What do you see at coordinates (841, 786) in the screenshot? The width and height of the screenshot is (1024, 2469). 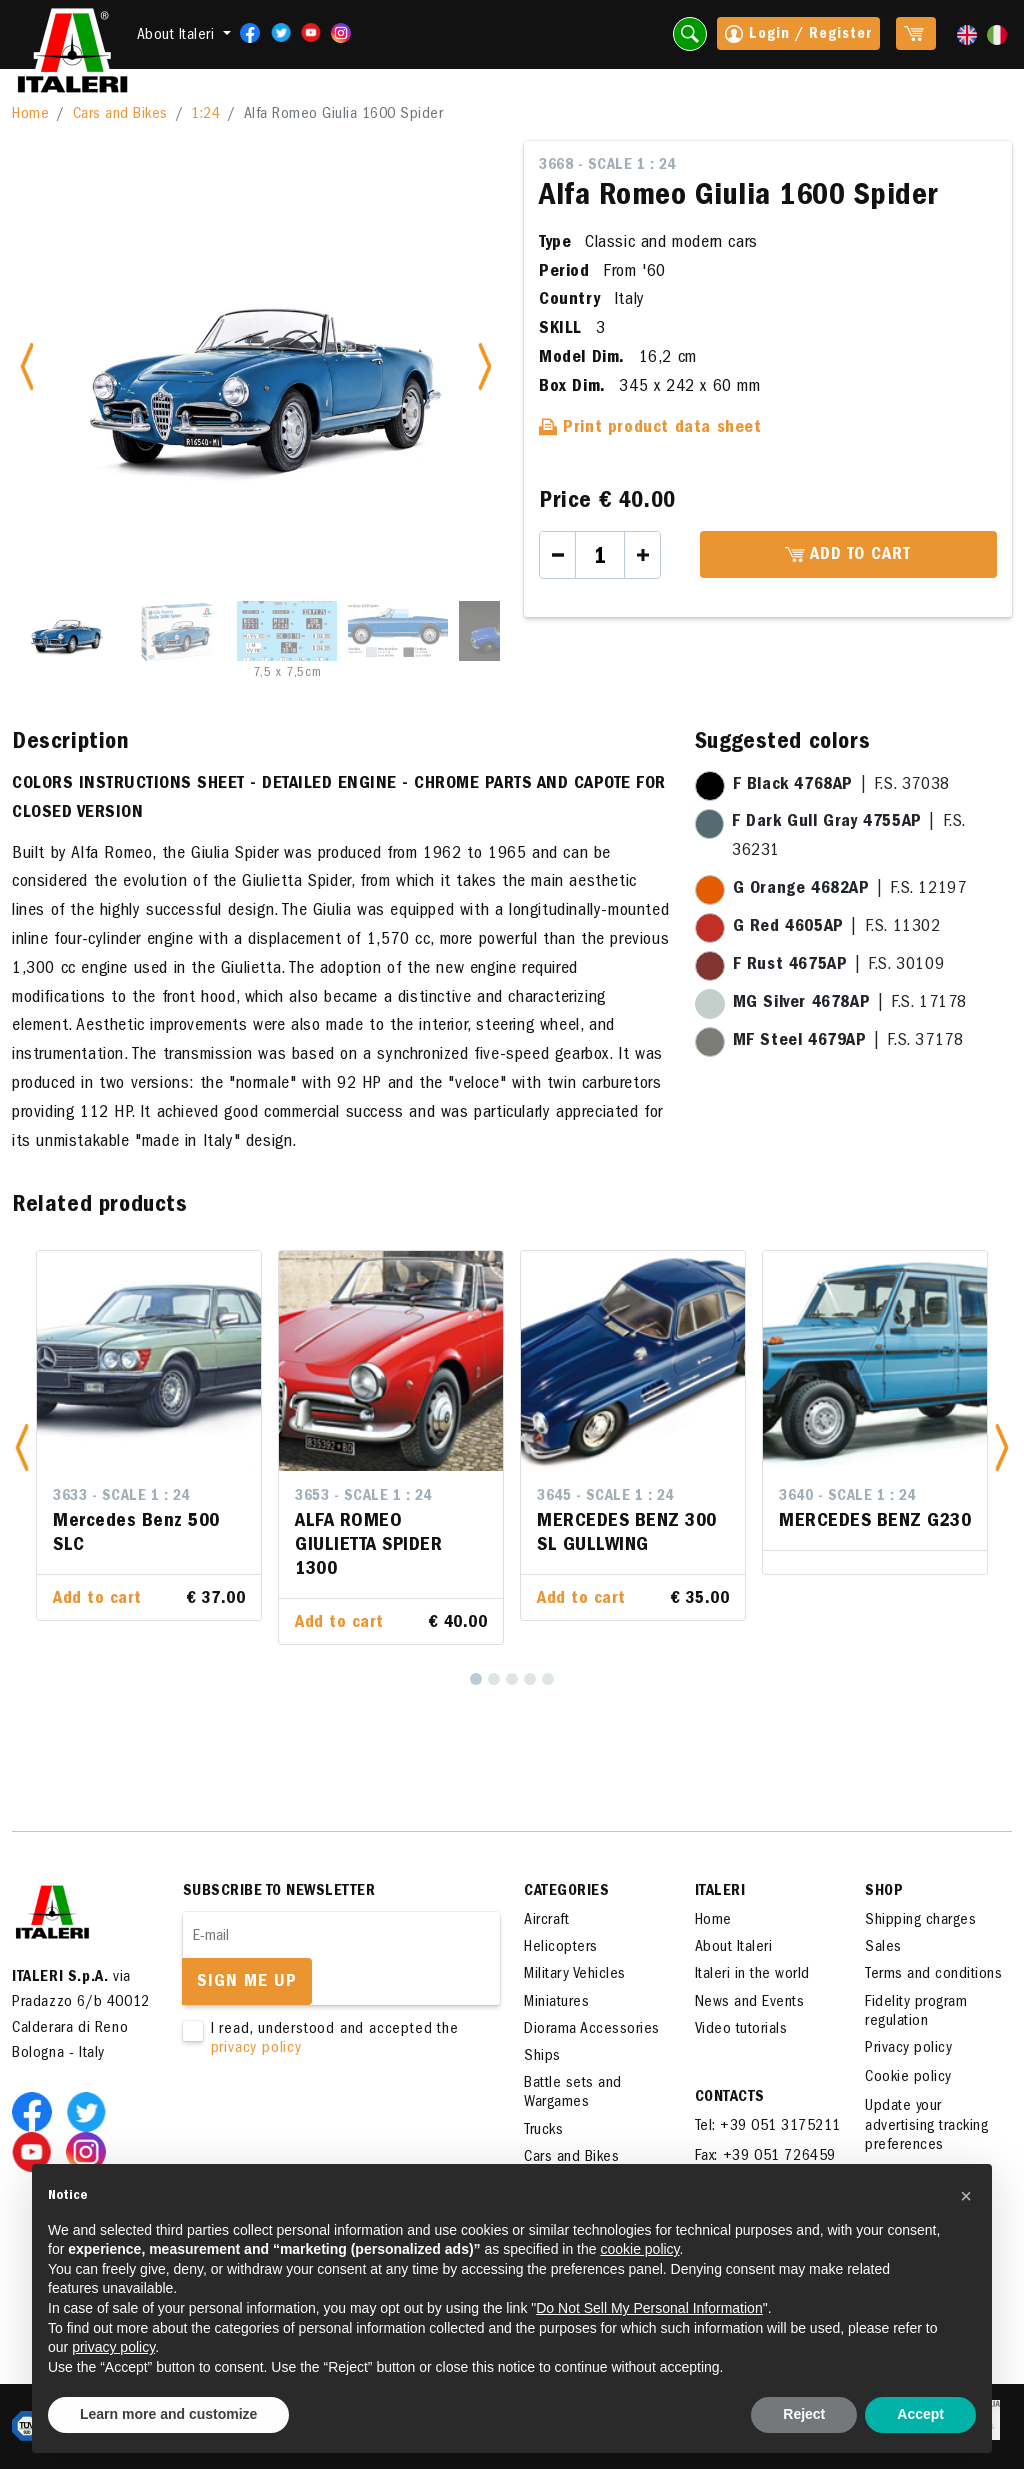 I see `| F.S. 37038` at bounding box center [841, 786].